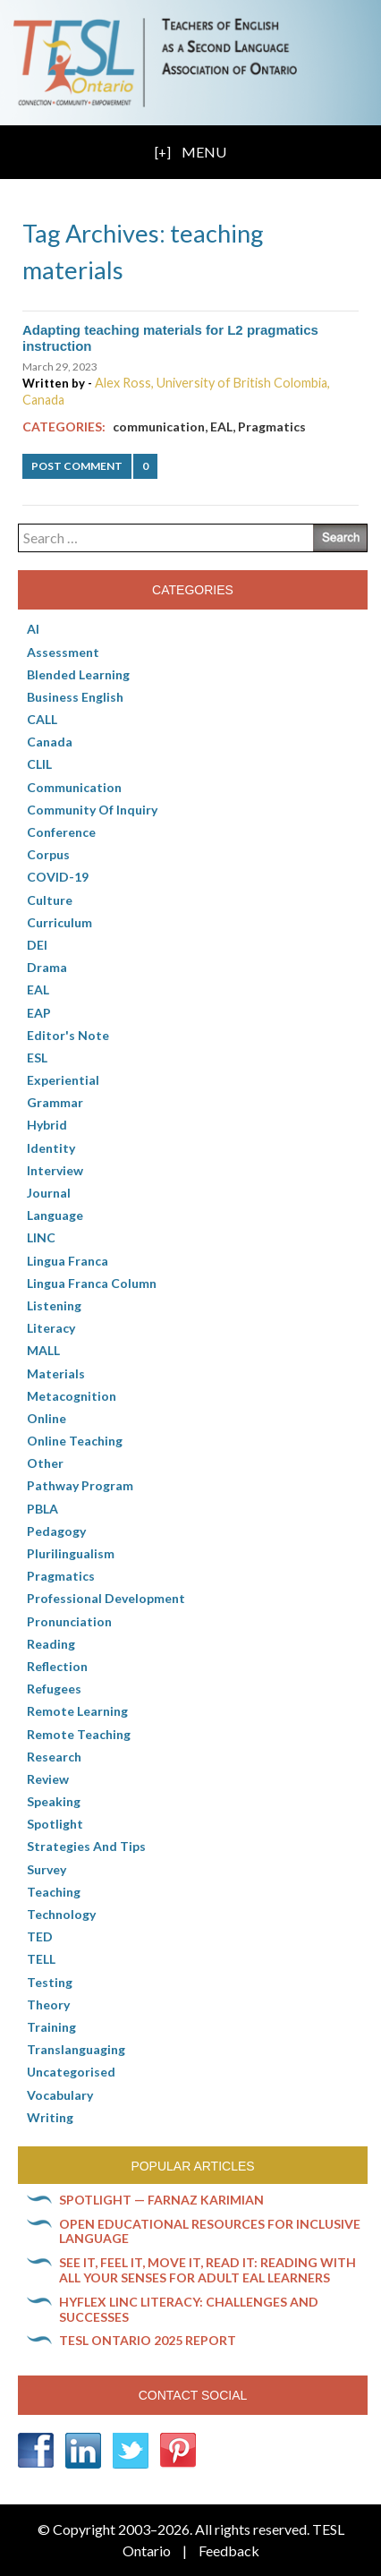 This screenshot has width=381, height=2576. Describe the element at coordinates (63, 652) in the screenshot. I see `Assessment` at that location.